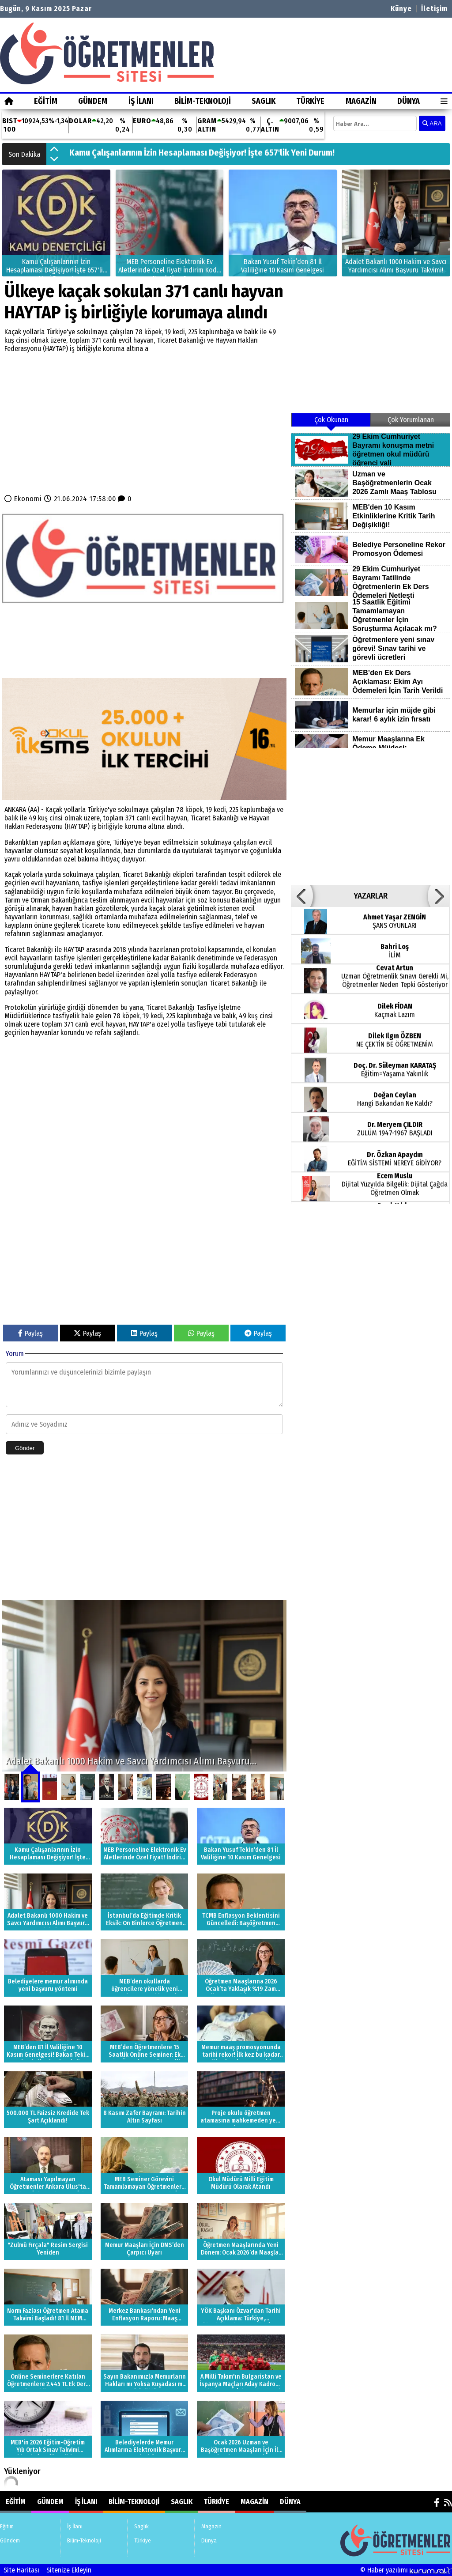  I want to click on Dünya, so click(408, 101).